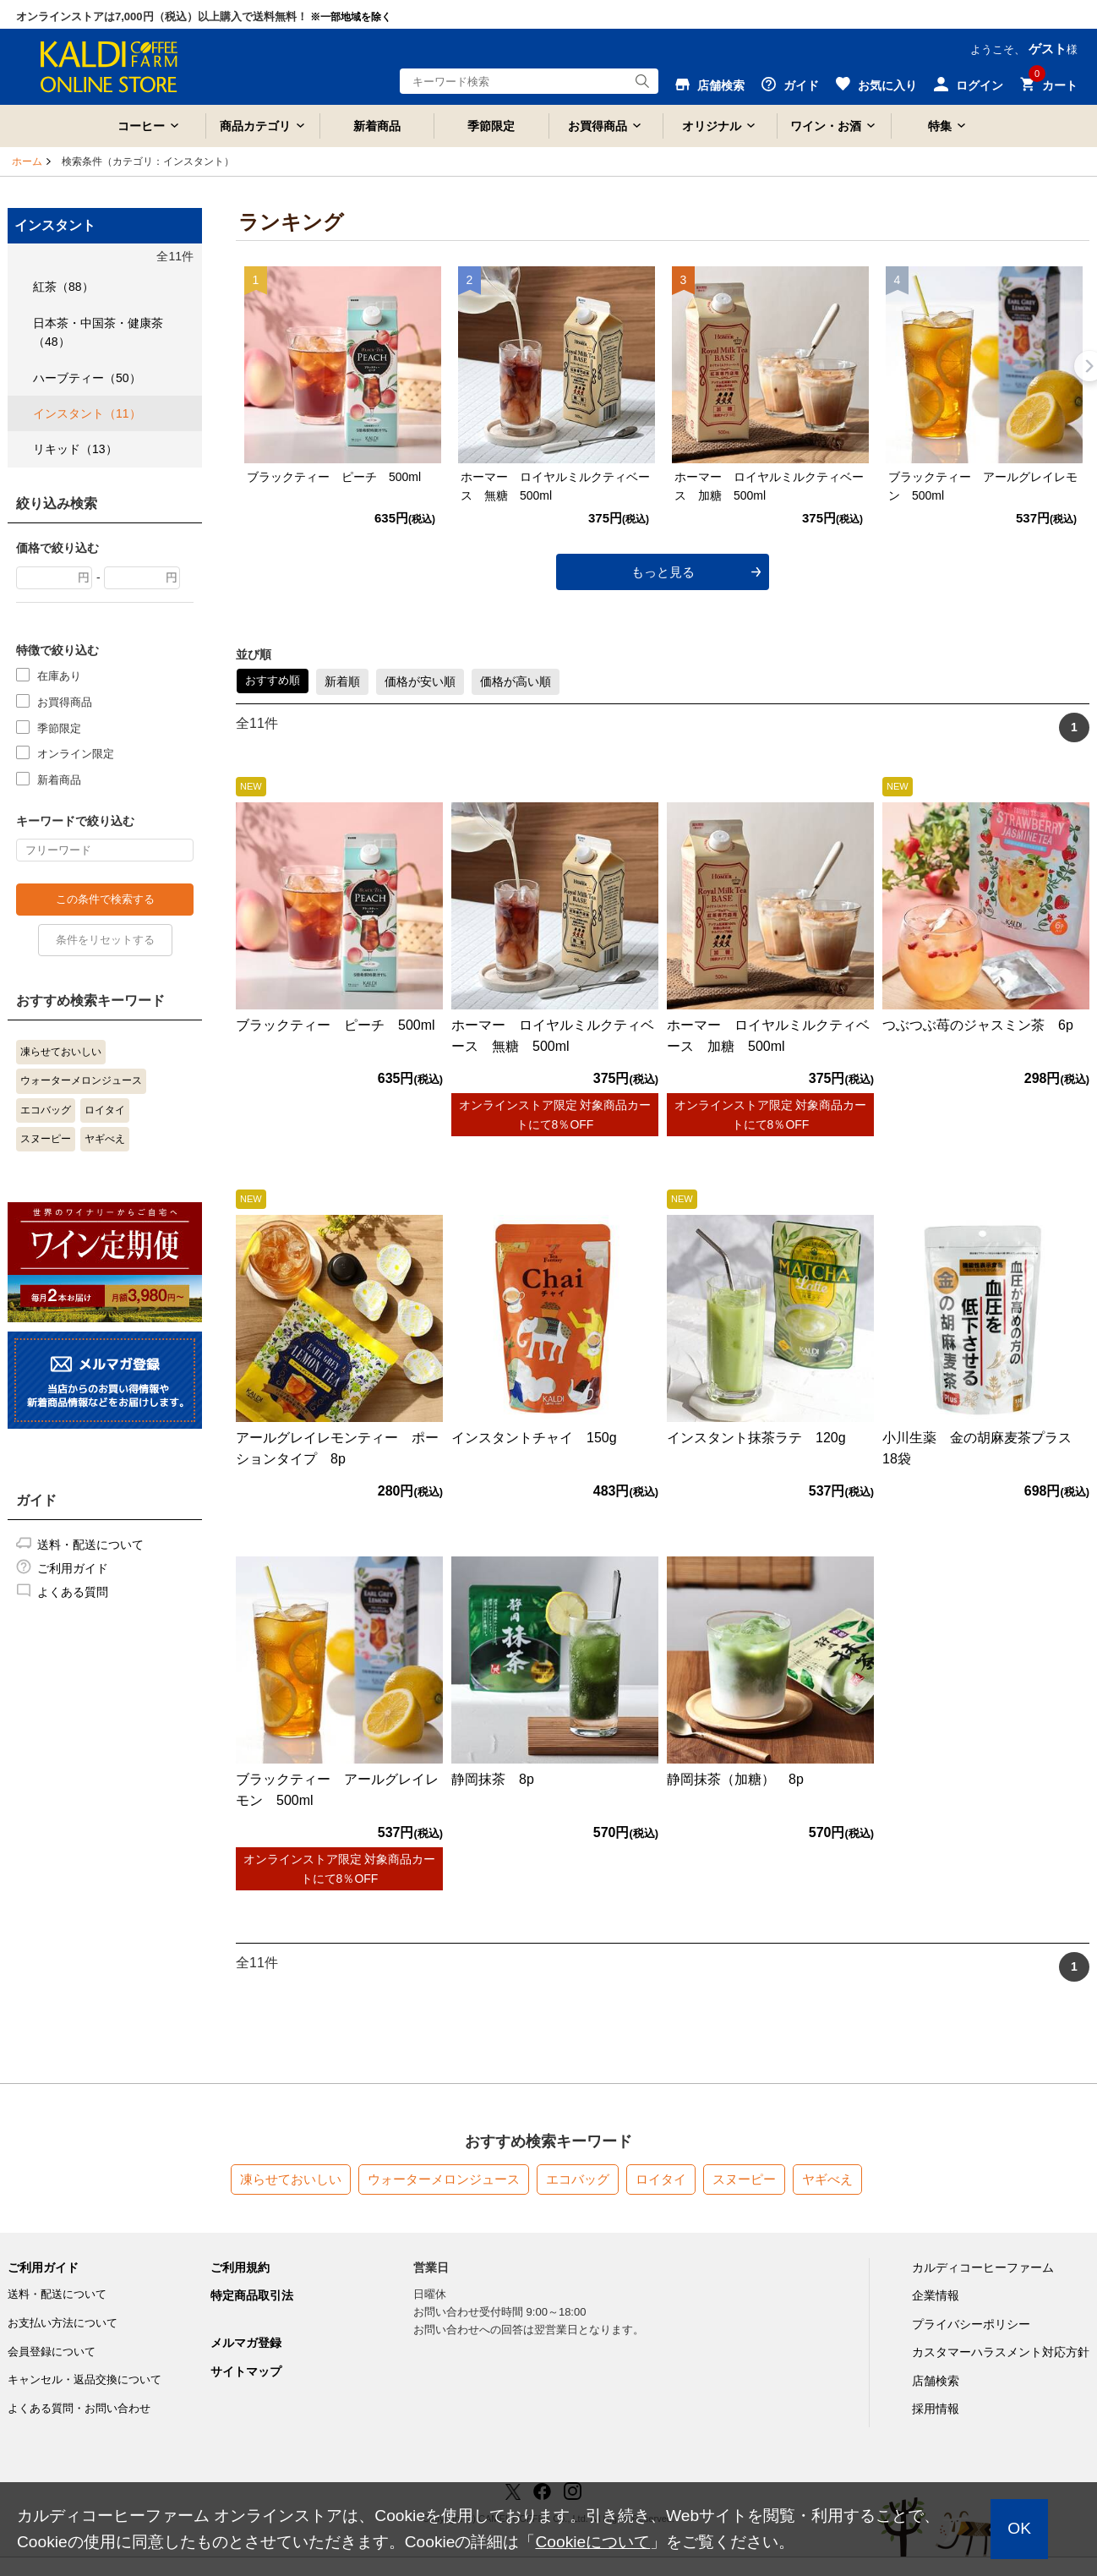 Image resolution: width=1097 pixels, height=2576 pixels. I want to click on お買得商品, so click(597, 126).